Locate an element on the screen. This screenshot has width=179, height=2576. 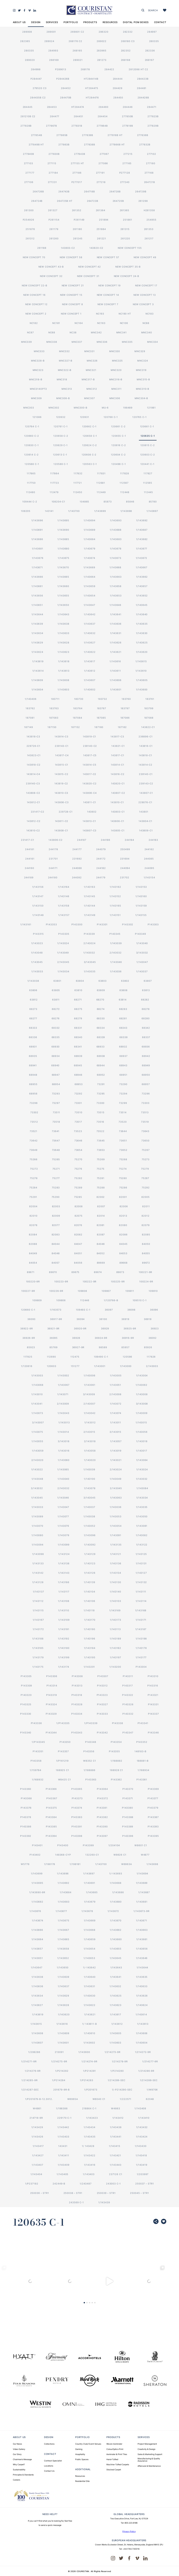
1/143671 is located at coordinates (37, 567).